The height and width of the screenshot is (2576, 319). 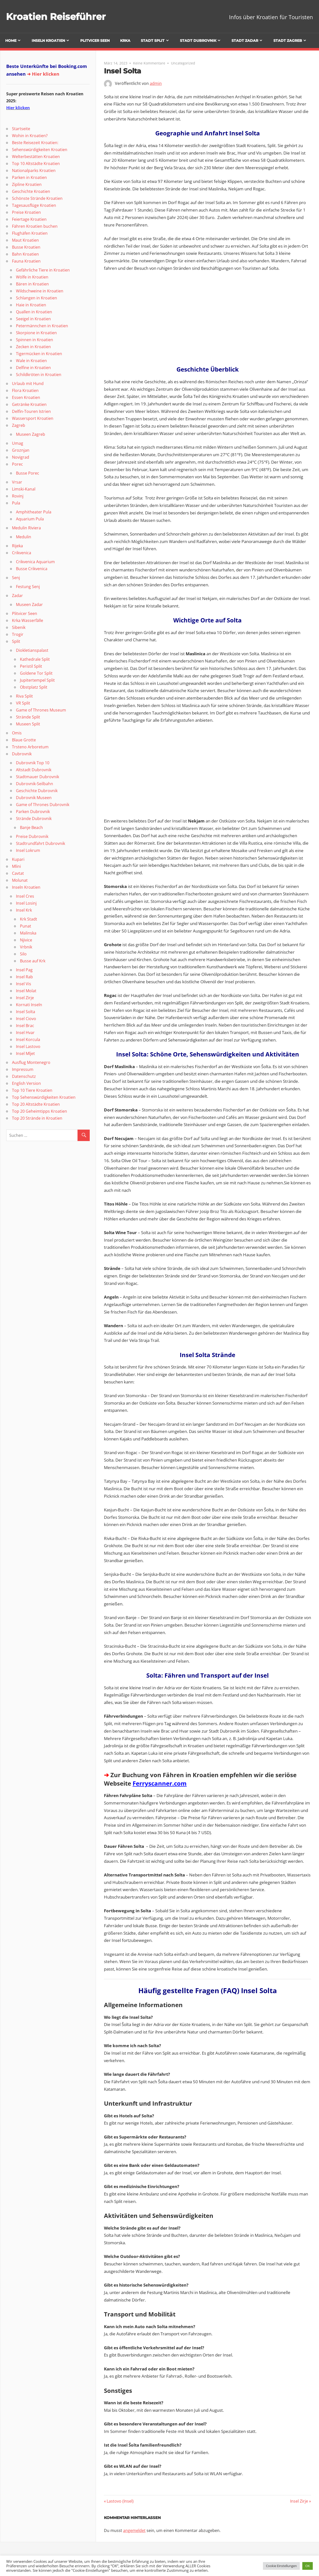 I want to click on Insel Krk, so click(x=24, y=910).